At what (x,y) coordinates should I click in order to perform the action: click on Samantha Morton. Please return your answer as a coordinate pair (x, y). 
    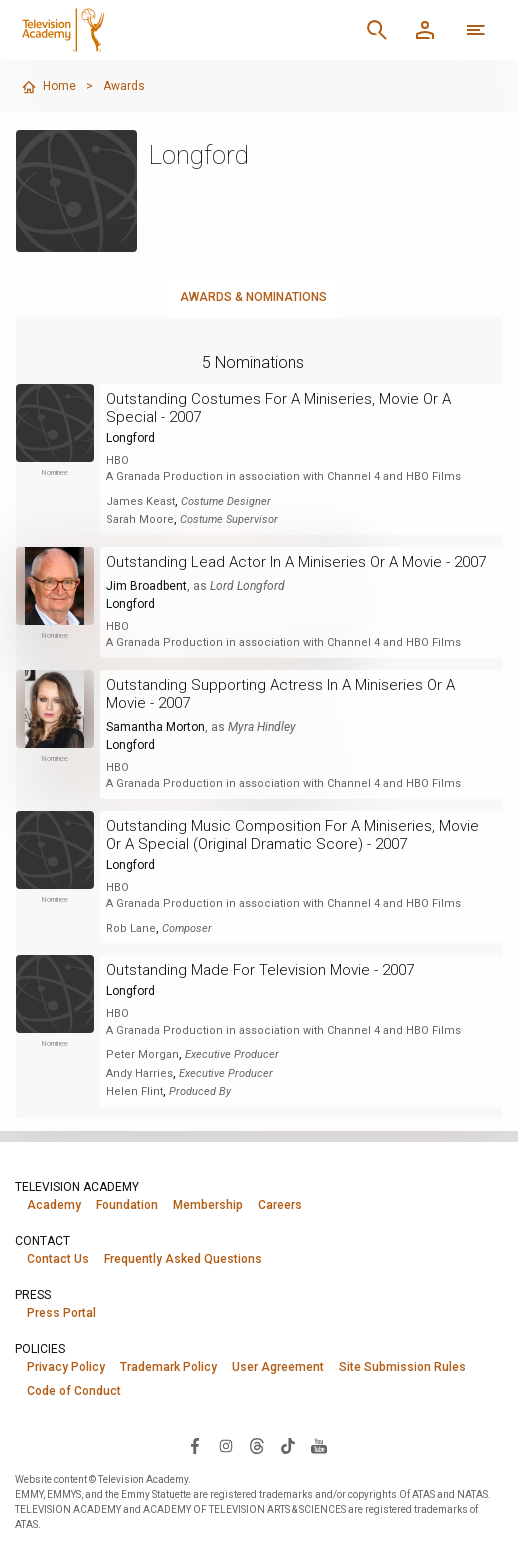
    Looking at the image, I should click on (155, 727).